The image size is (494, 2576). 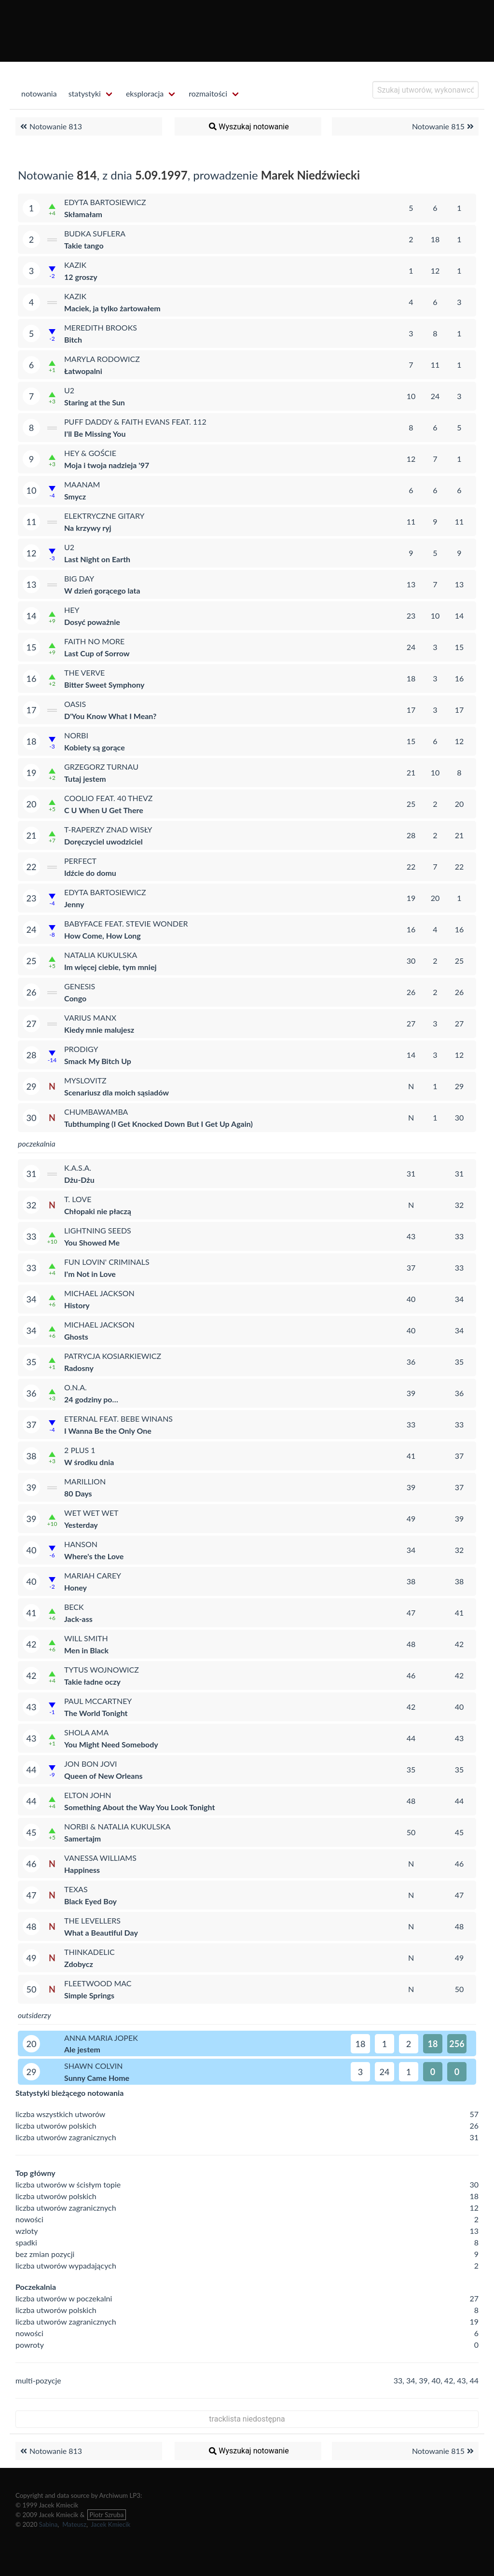 What do you see at coordinates (79, 986) in the screenshot?
I see `Genesis` at bounding box center [79, 986].